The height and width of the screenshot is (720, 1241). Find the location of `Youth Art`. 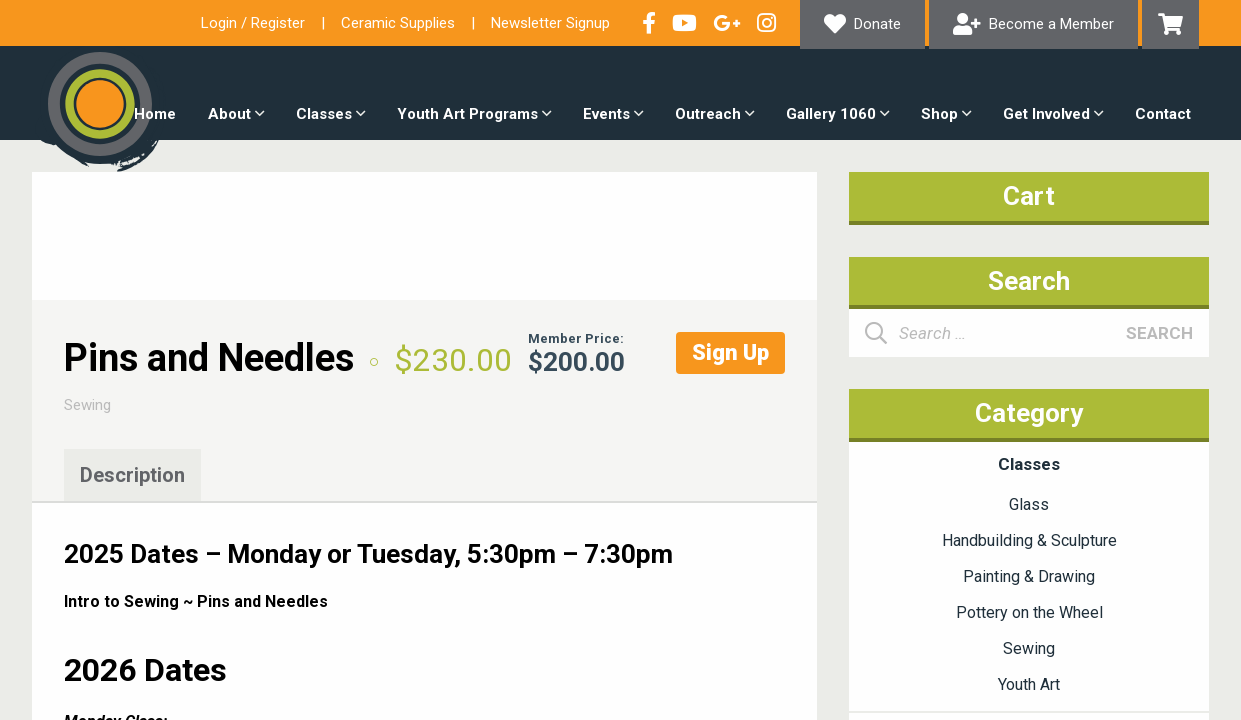

Youth Art is located at coordinates (1029, 684).